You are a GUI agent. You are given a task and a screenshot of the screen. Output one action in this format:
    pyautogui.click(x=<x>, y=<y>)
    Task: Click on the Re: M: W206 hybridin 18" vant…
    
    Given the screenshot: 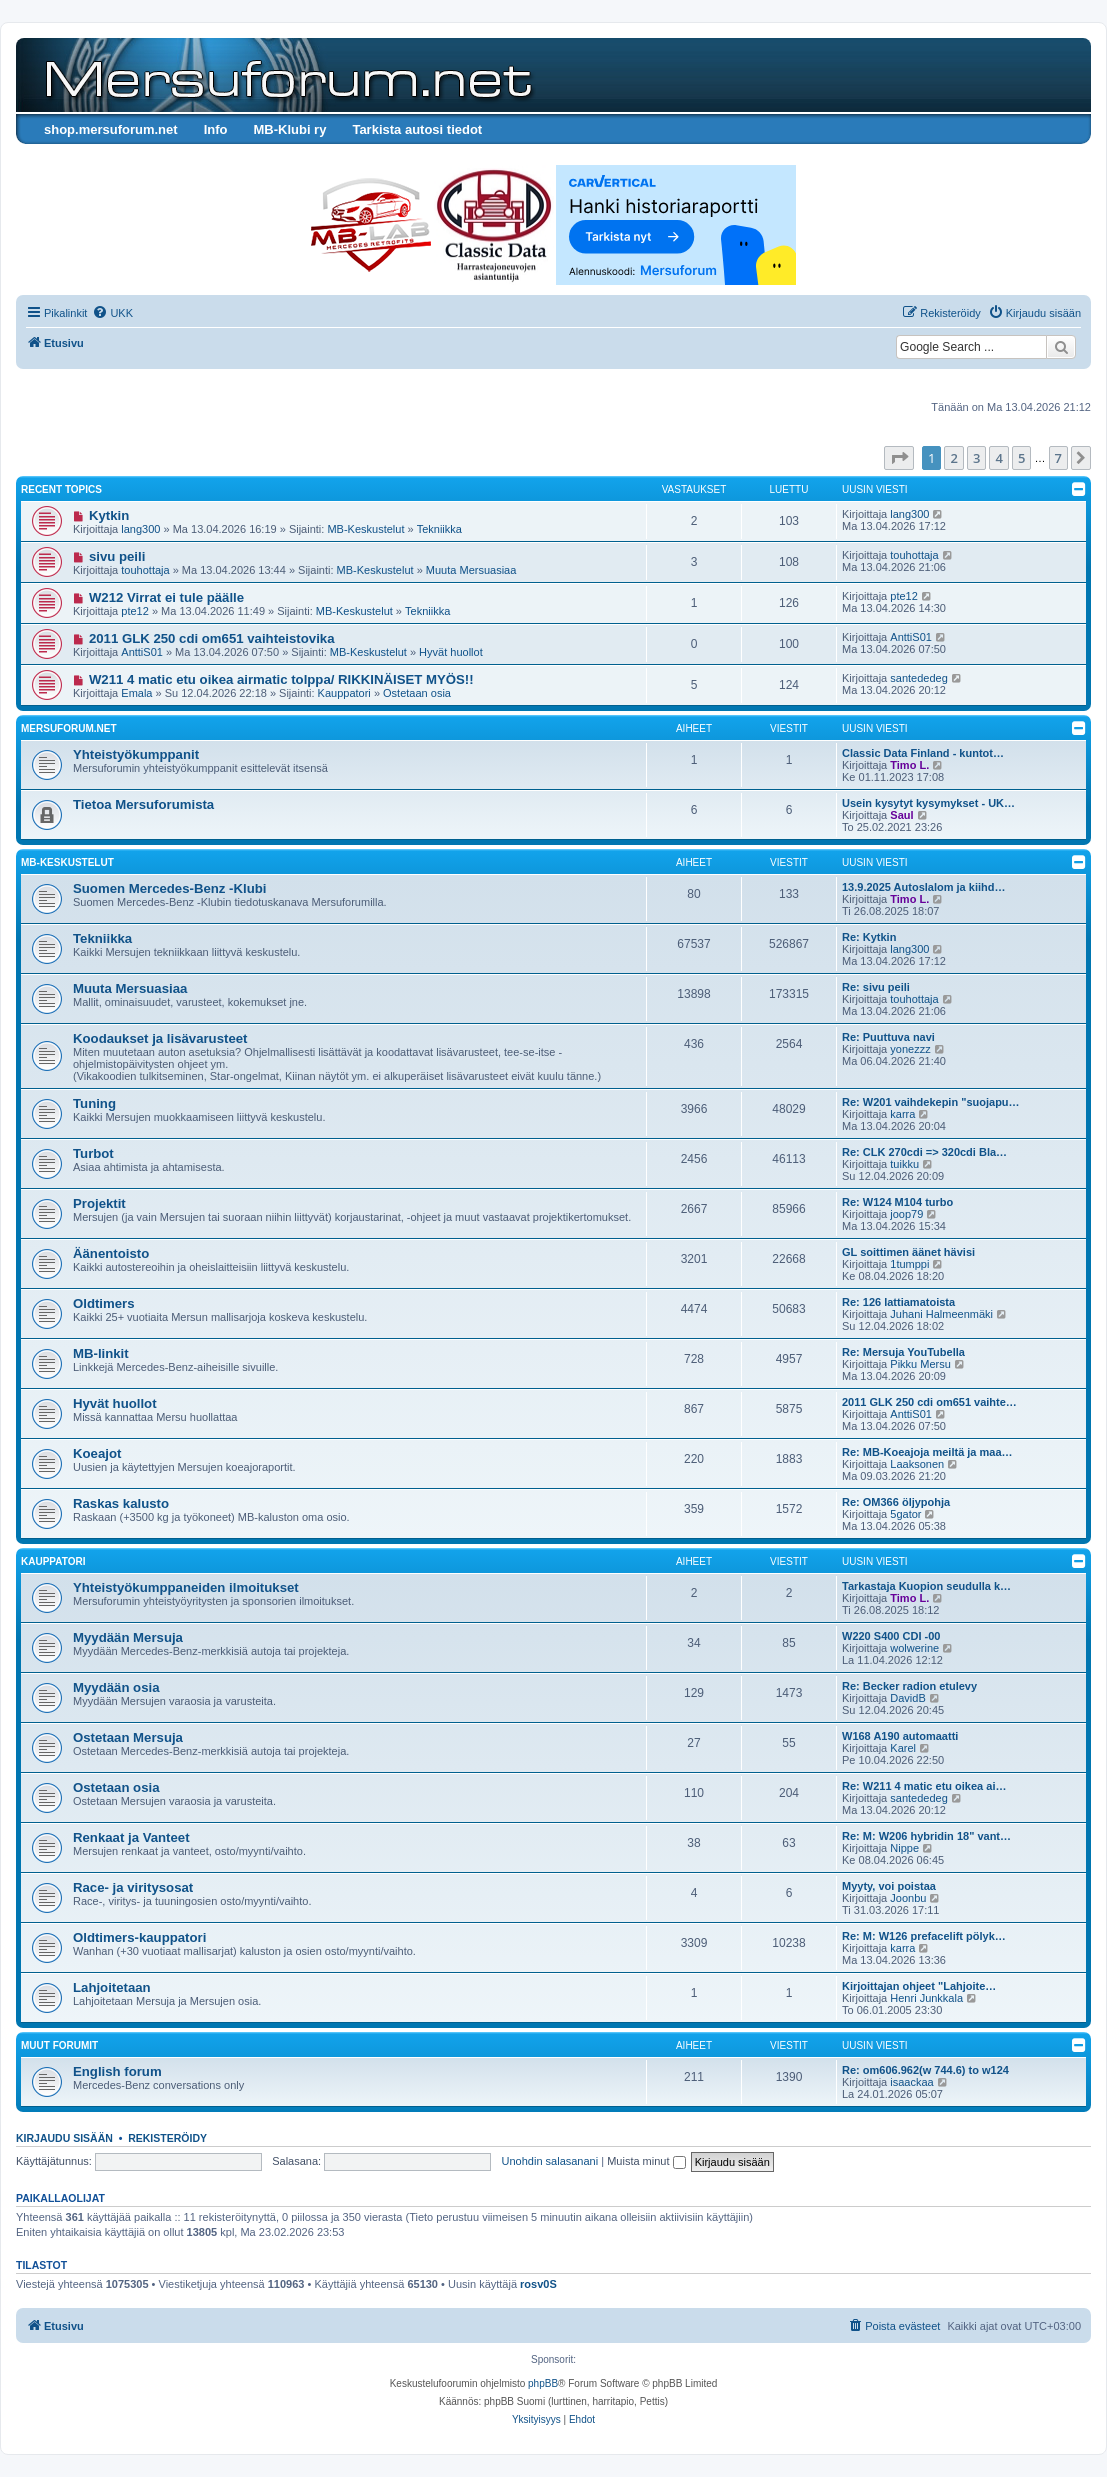 What is the action you would take?
    pyautogui.click(x=926, y=1836)
    